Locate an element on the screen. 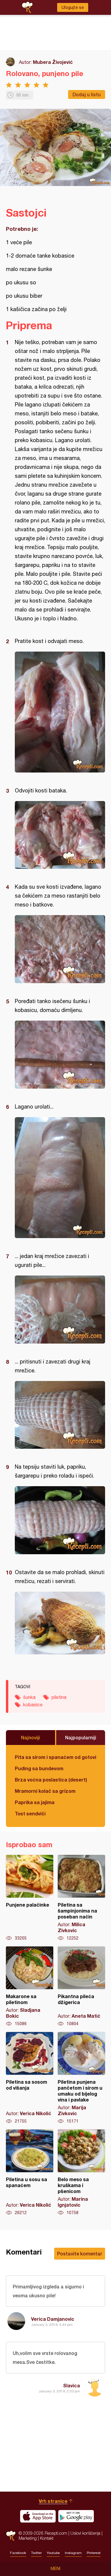 The height and width of the screenshot is (2576, 111). Ulogujte se is located at coordinates (73, 7).